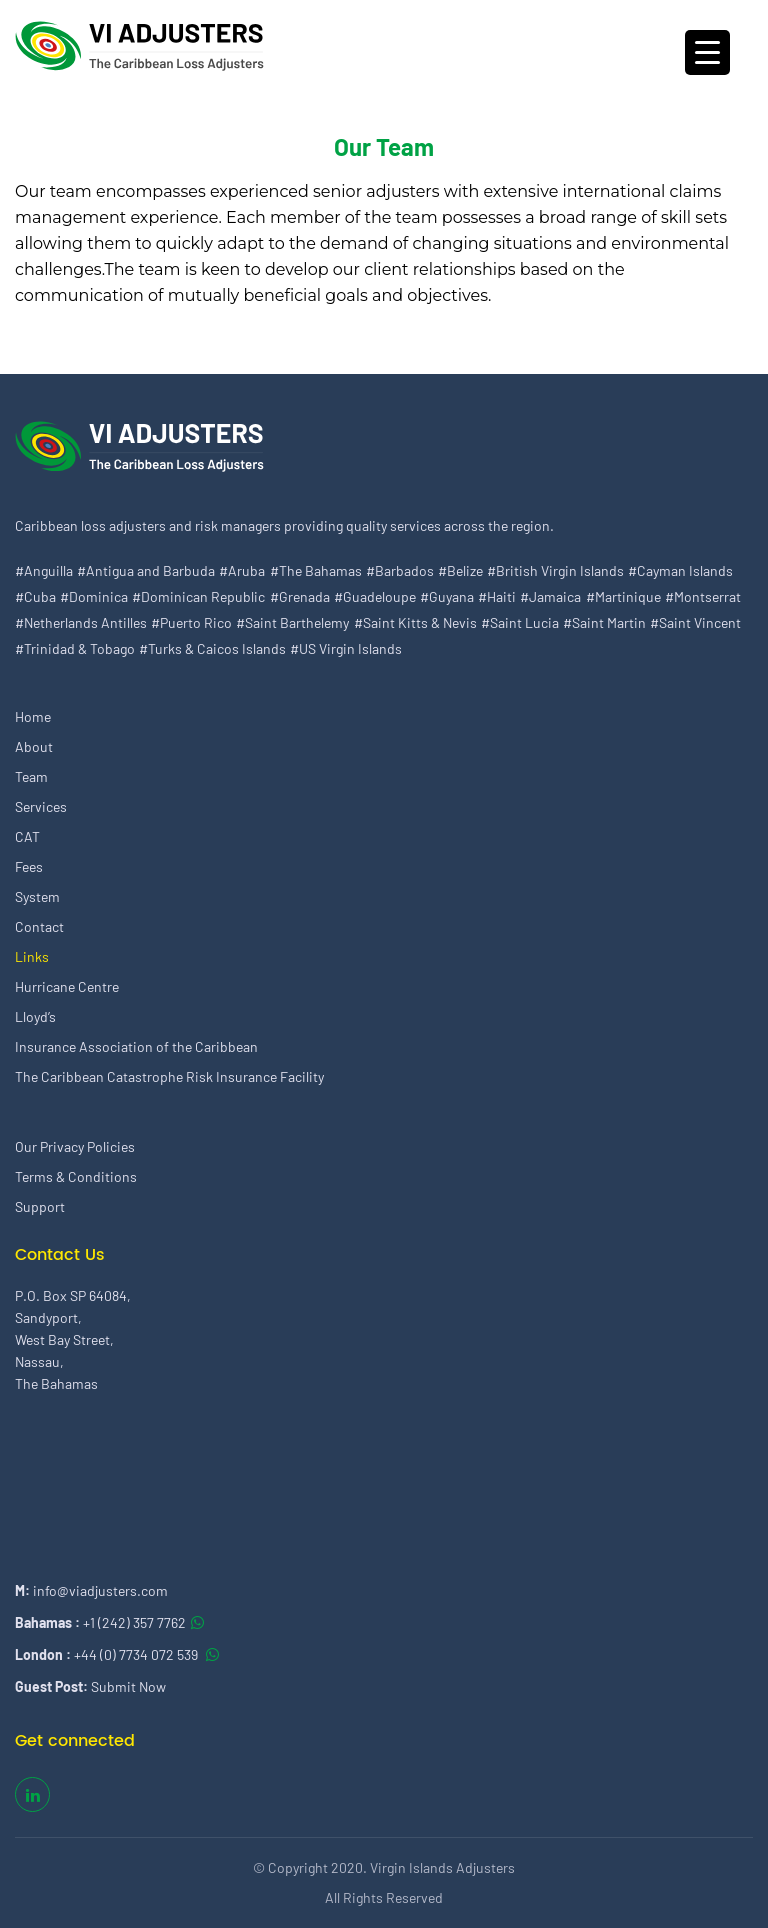 The height and width of the screenshot is (1928, 768). Describe the element at coordinates (37, 896) in the screenshot. I see `System` at that location.